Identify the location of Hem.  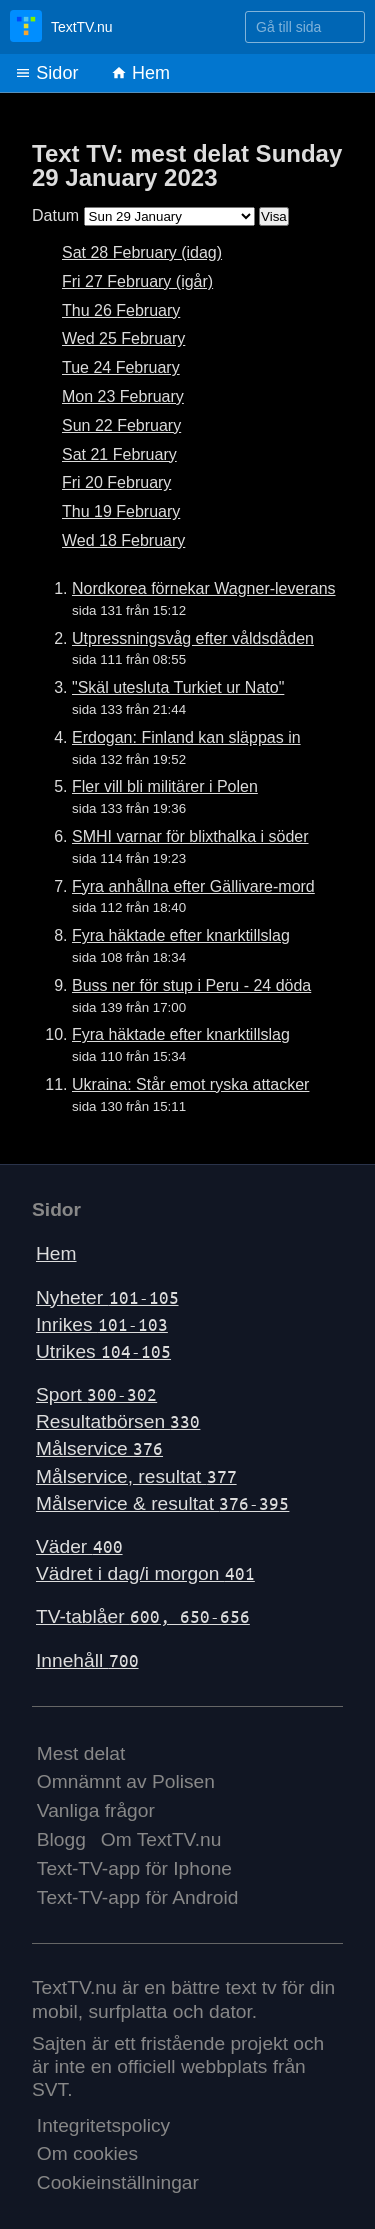
(140, 73).